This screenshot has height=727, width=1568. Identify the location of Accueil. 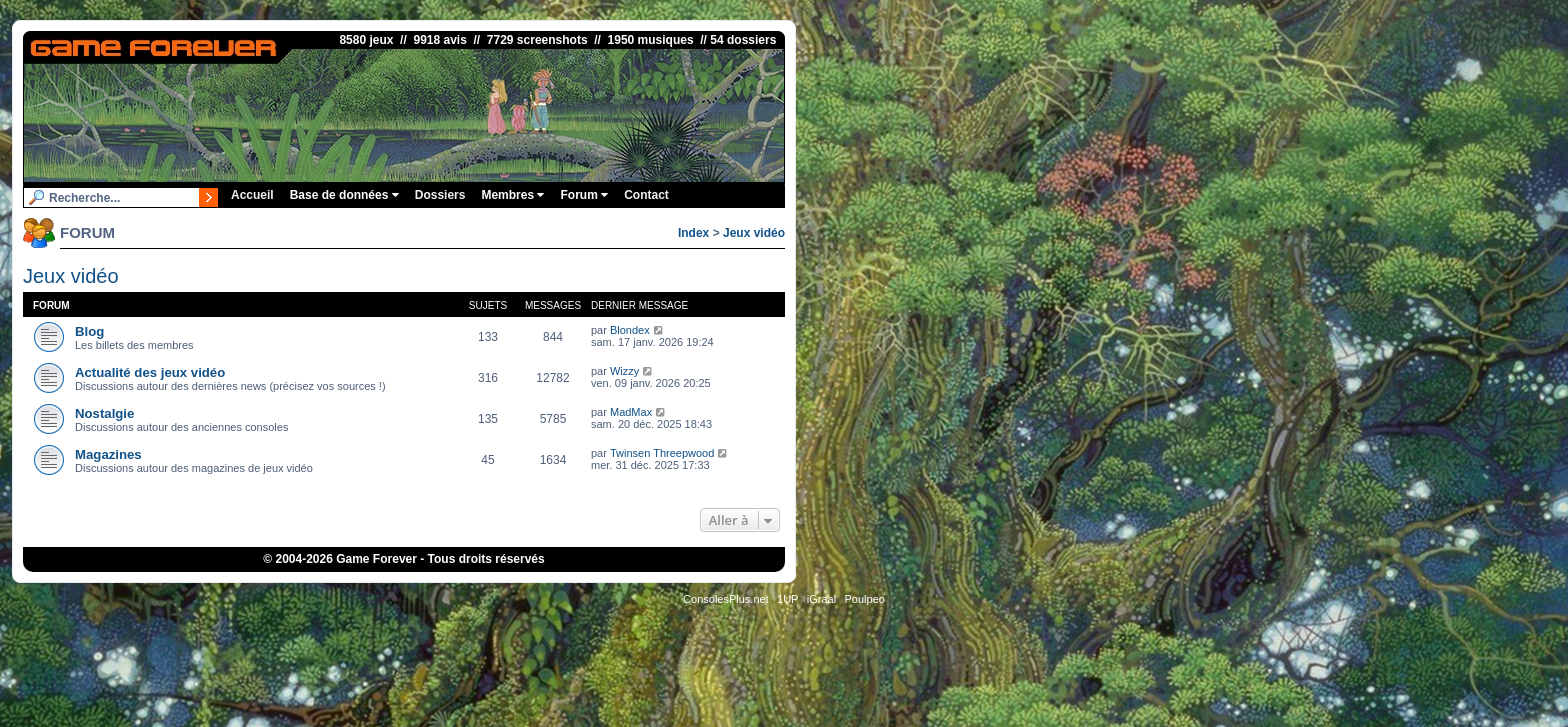
(252, 195).